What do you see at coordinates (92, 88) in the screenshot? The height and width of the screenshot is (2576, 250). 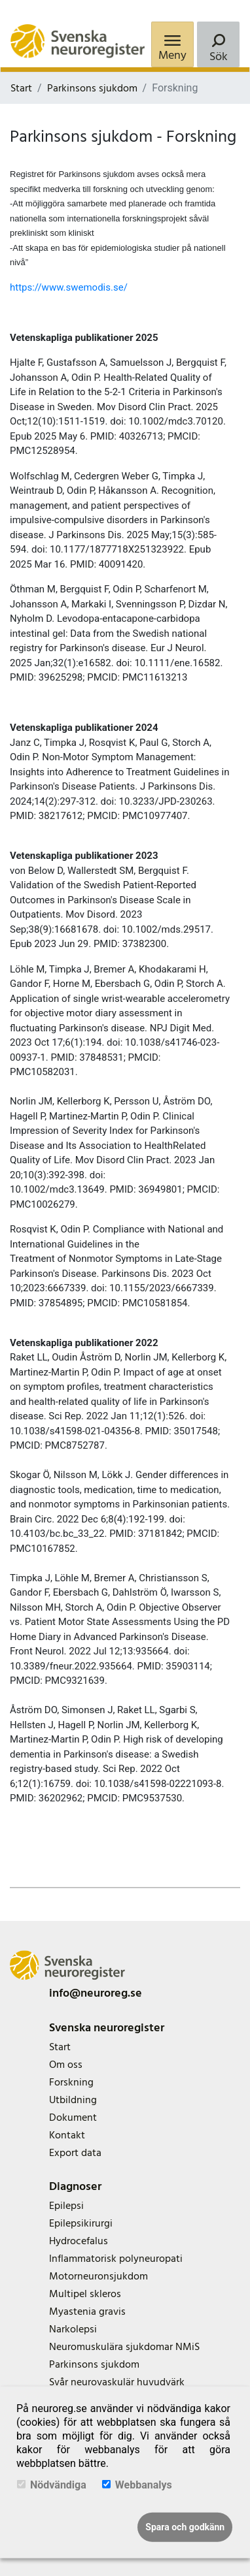 I see `Parkinsons sjukdom` at bounding box center [92, 88].